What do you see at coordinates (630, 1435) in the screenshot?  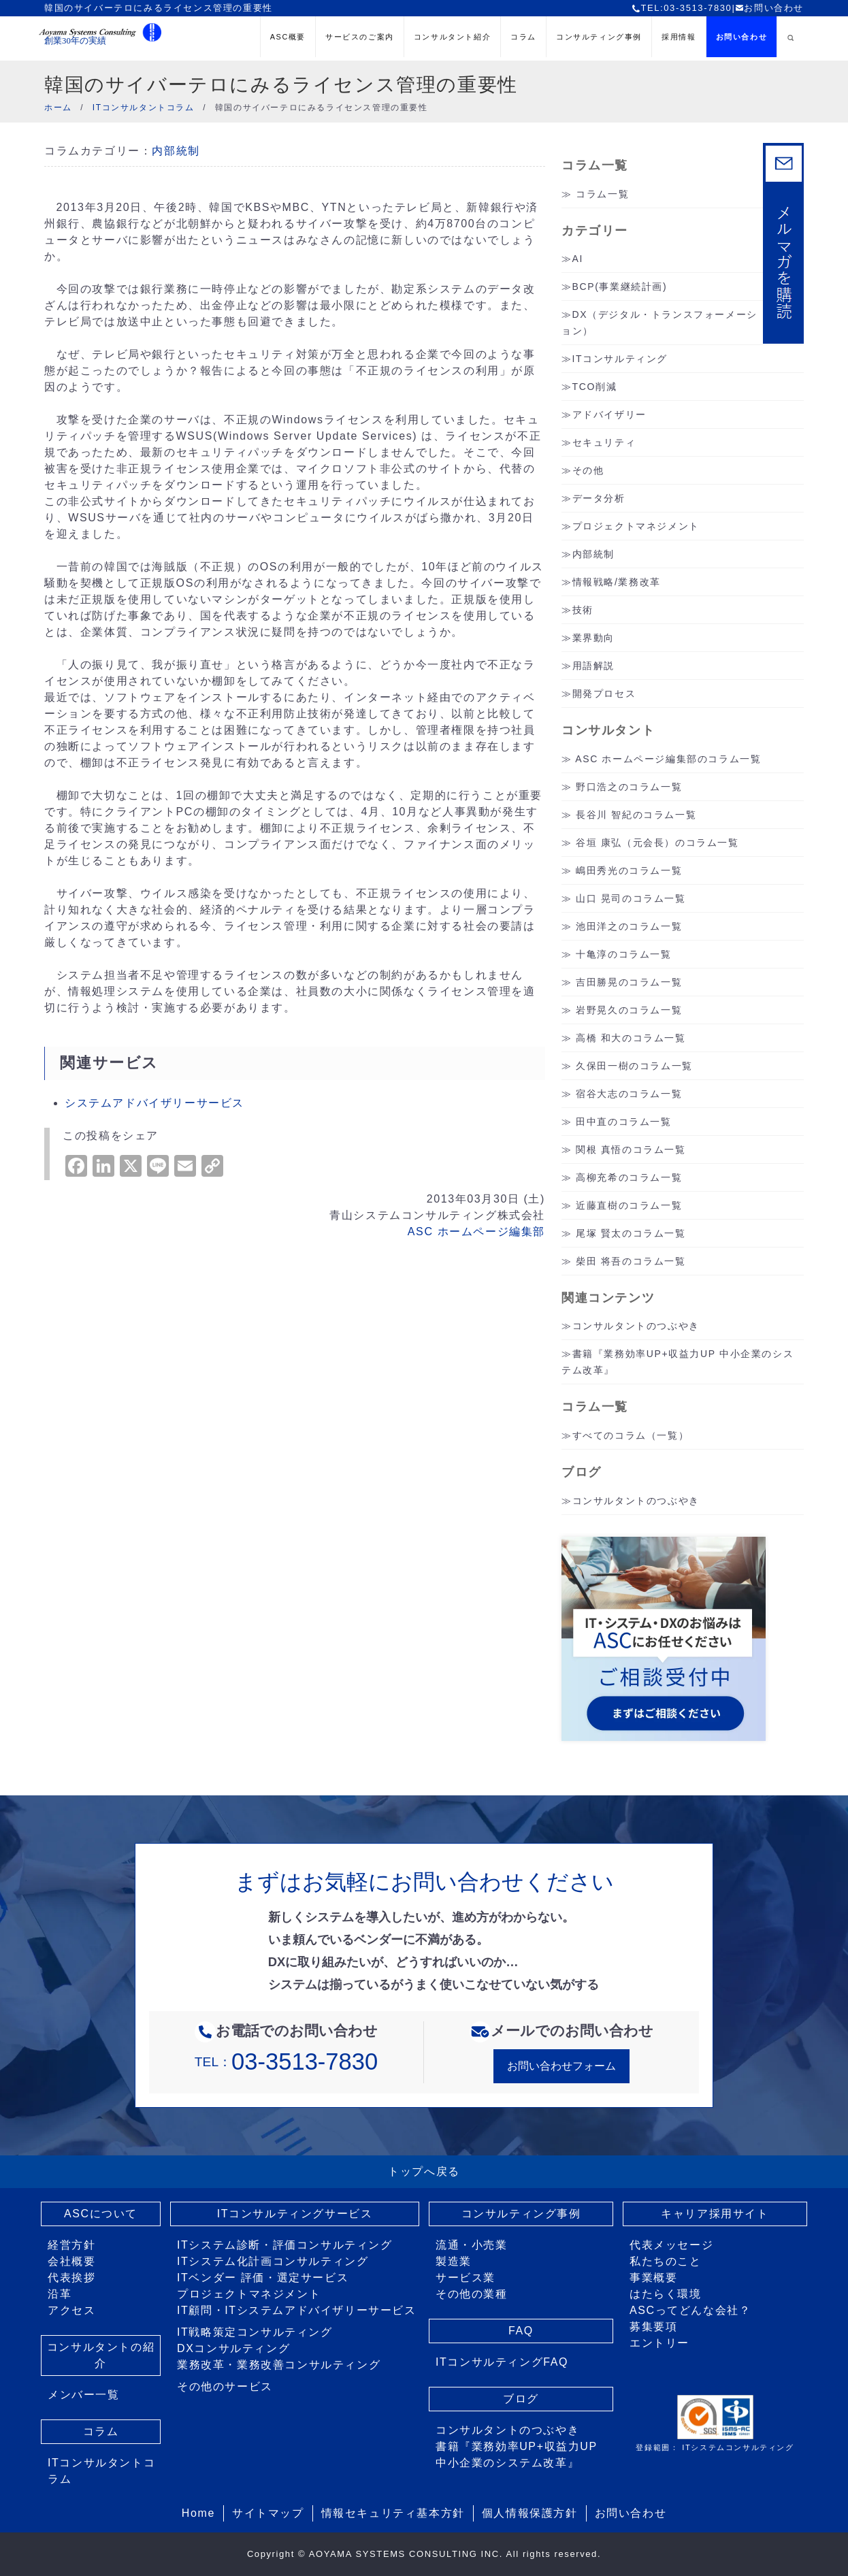 I see `すべてのコラム（一覧）` at bounding box center [630, 1435].